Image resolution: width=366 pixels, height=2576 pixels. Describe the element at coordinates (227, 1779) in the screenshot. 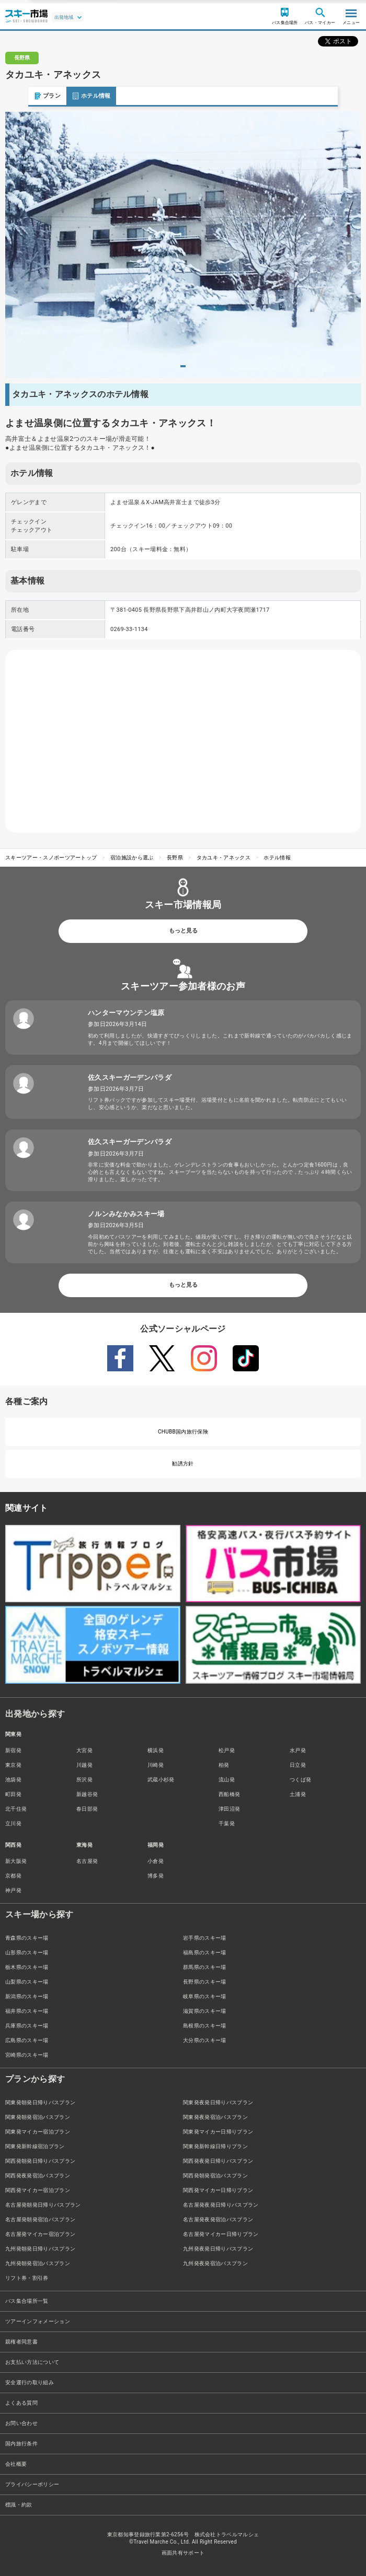

I see `流山発` at that location.